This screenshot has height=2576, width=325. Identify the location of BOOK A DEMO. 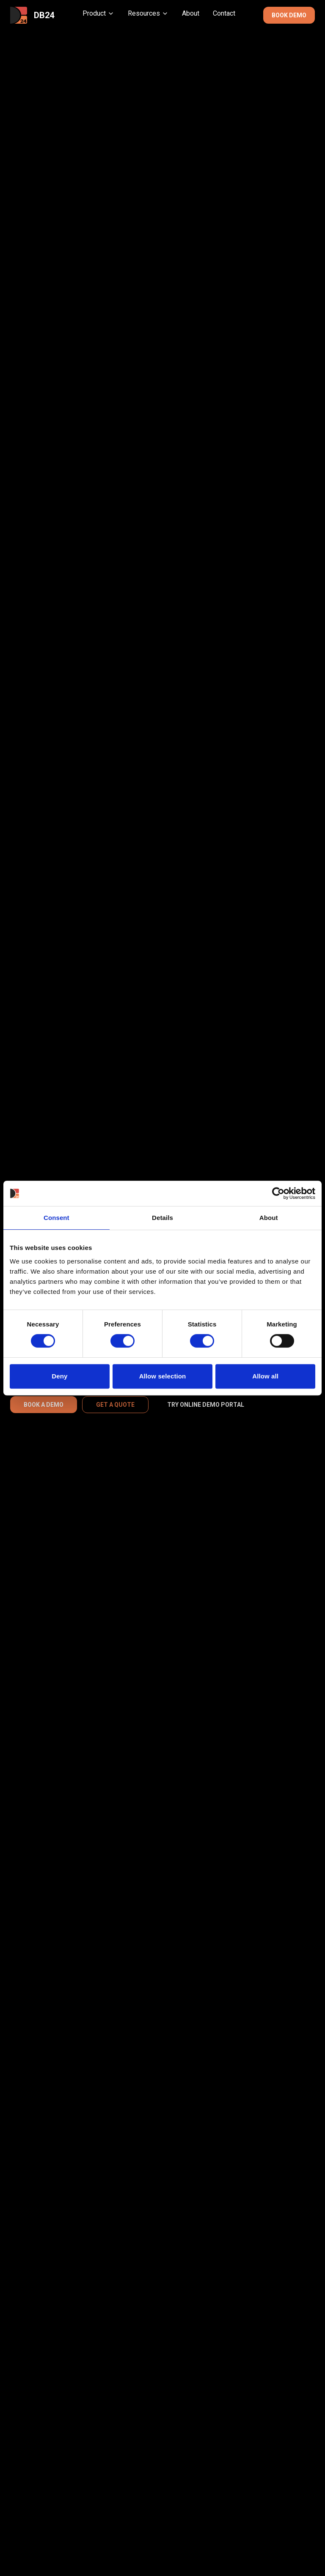
(43, 1404).